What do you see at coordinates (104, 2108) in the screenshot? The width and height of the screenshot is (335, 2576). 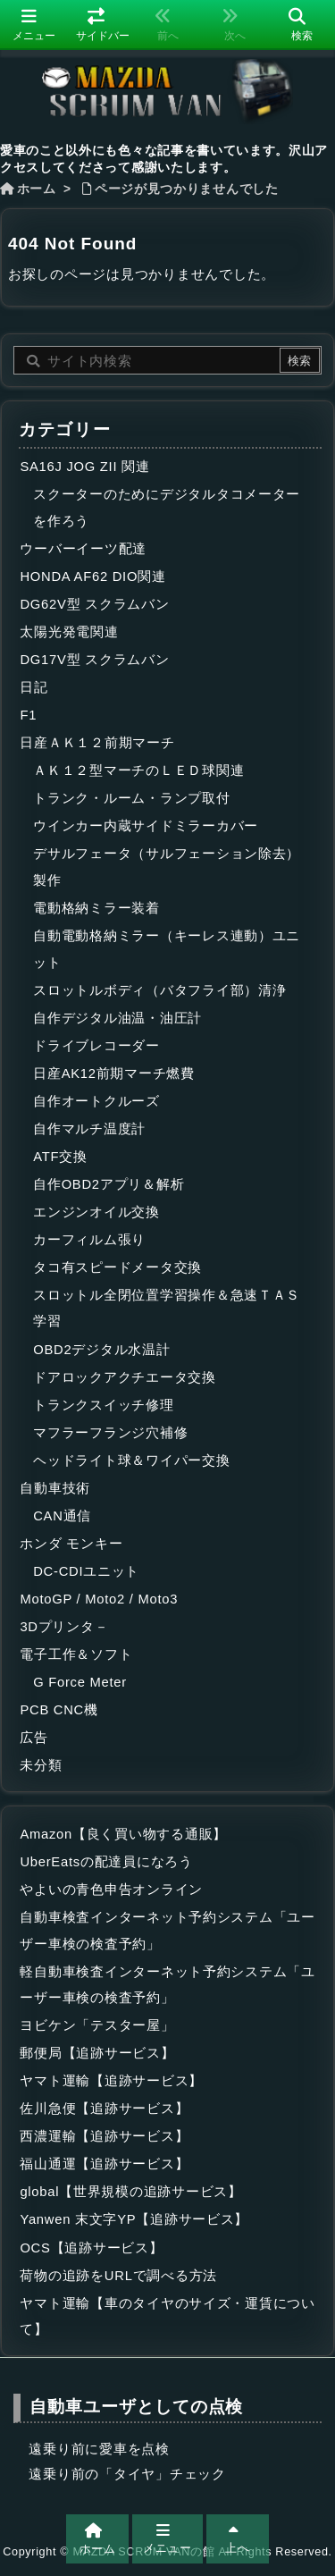 I see `佐川急便【追跡サービス】` at bounding box center [104, 2108].